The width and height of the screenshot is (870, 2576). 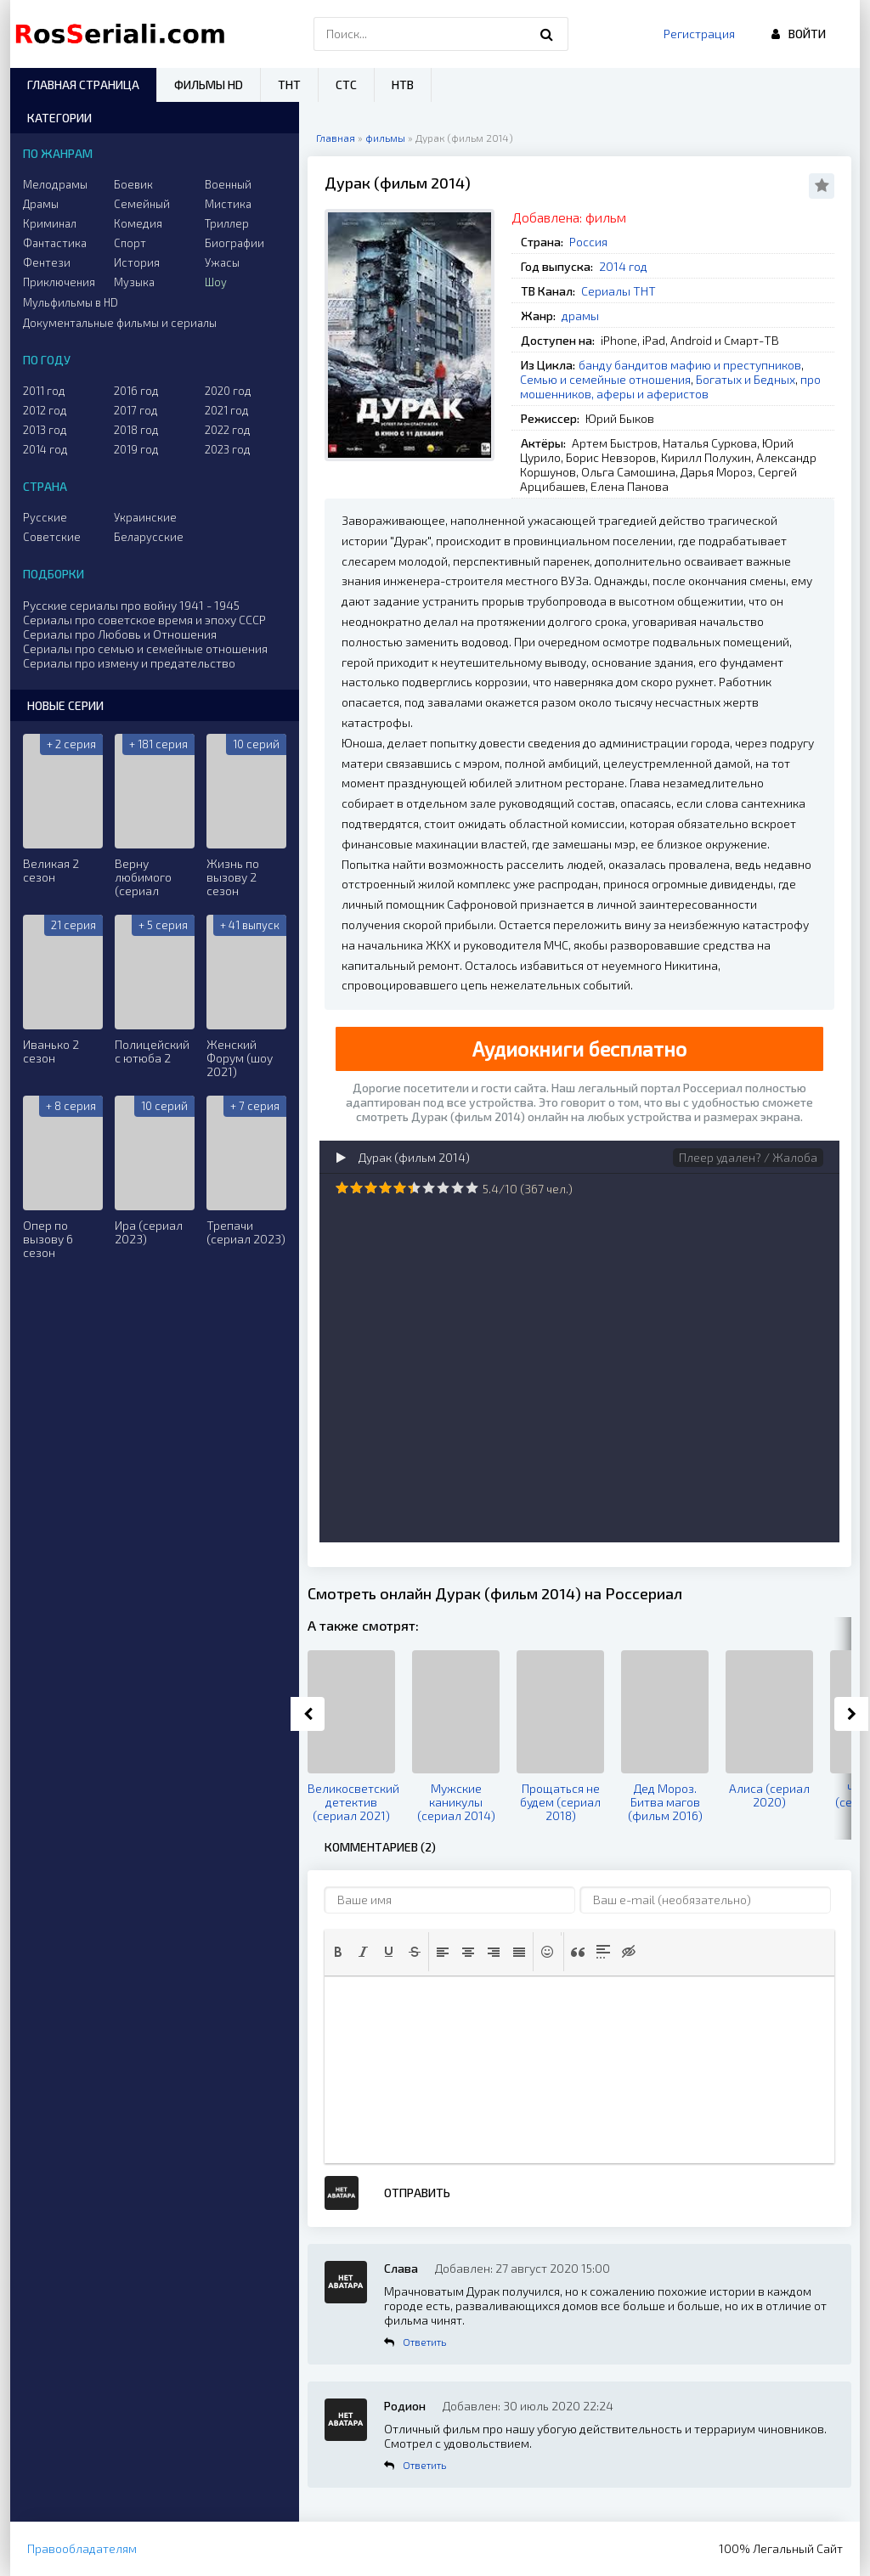 What do you see at coordinates (424, 2342) in the screenshot?
I see `Ответить` at bounding box center [424, 2342].